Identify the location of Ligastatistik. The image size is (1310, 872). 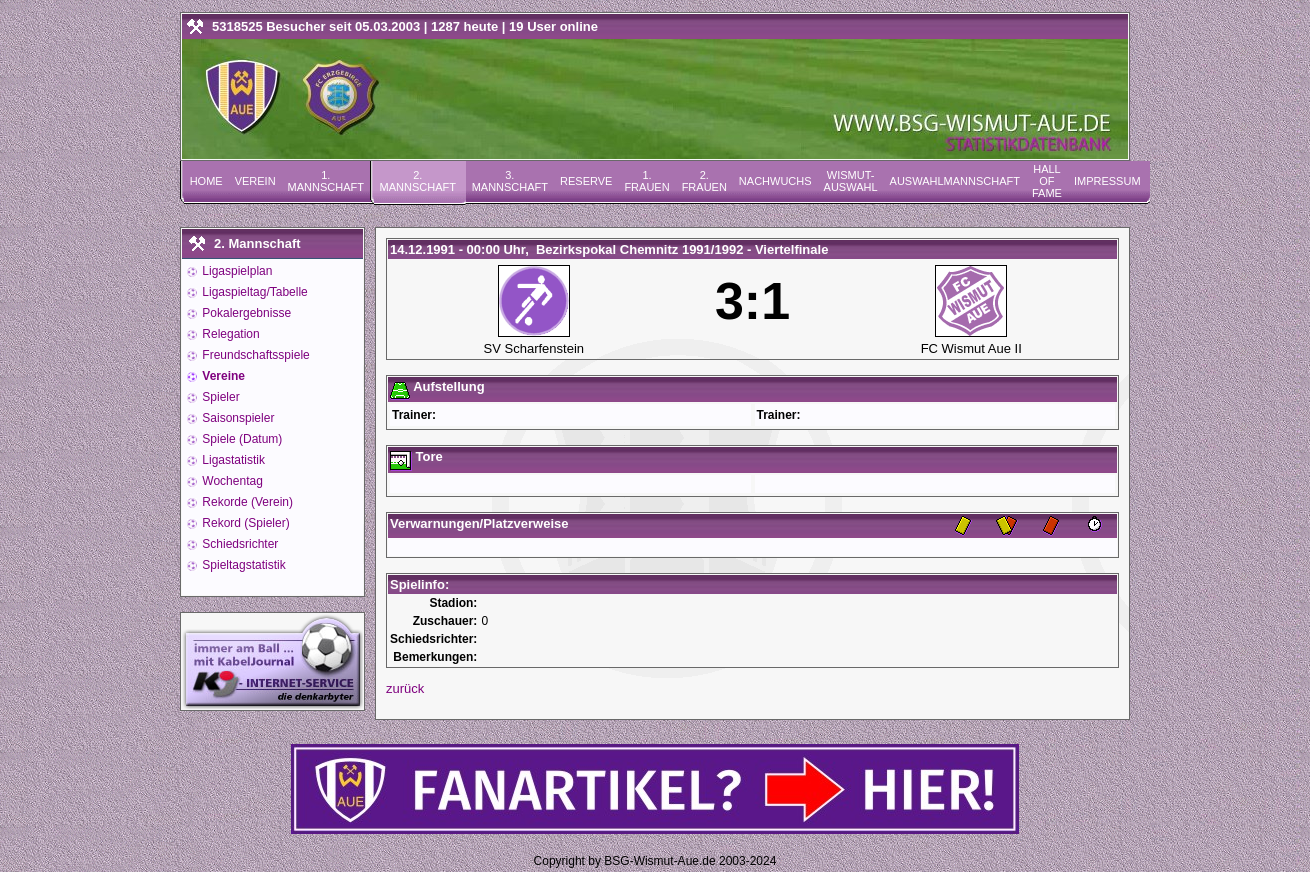
(232, 460).